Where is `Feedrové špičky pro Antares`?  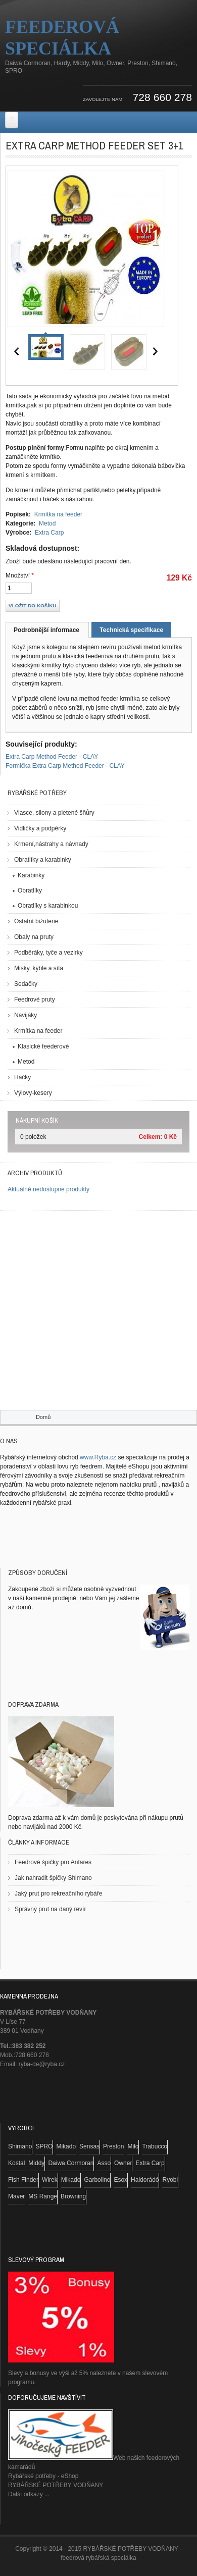 Feedrové špičky pro Antares is located at coordinates (53, 1862).